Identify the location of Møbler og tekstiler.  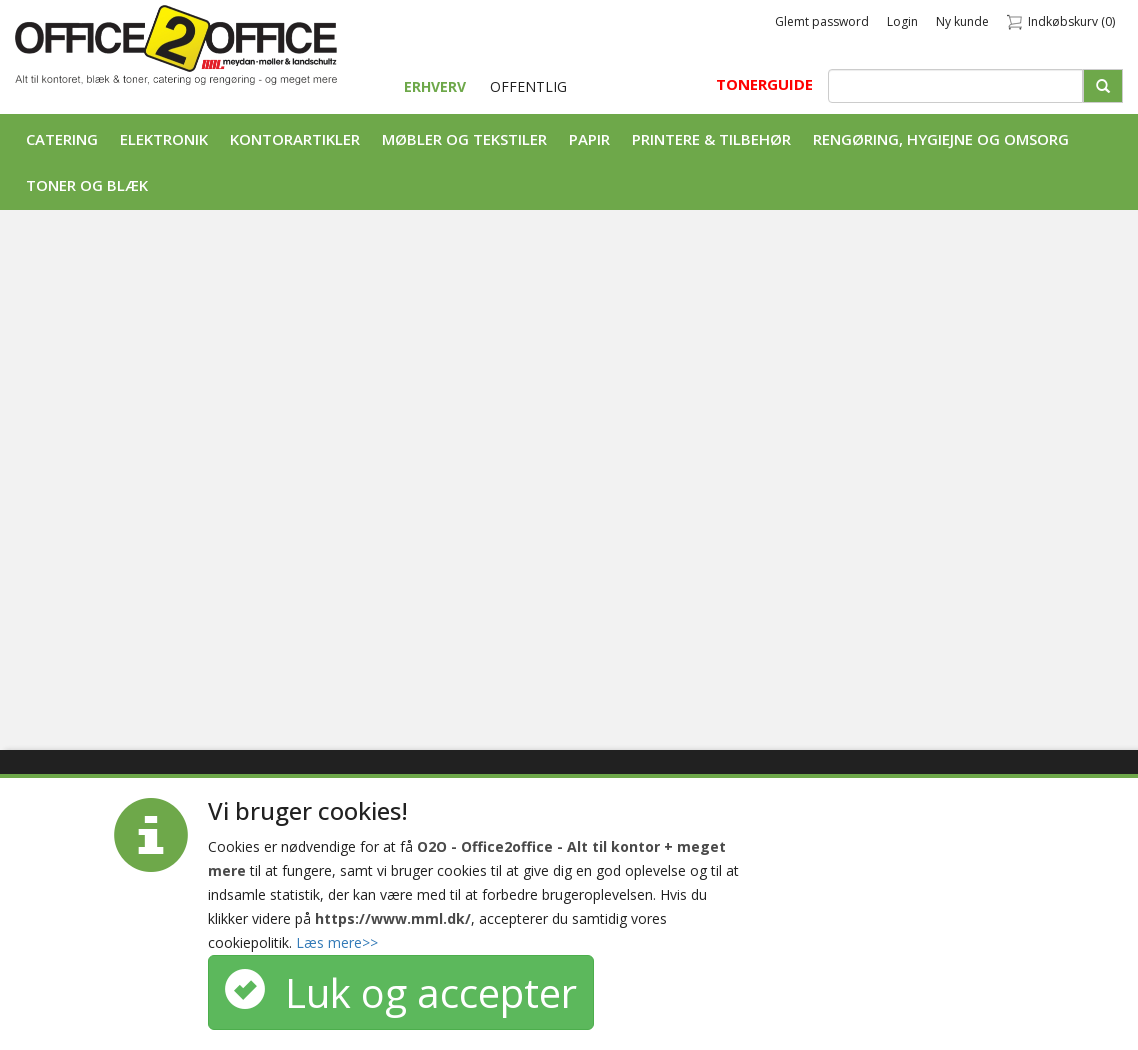
(464, 139).